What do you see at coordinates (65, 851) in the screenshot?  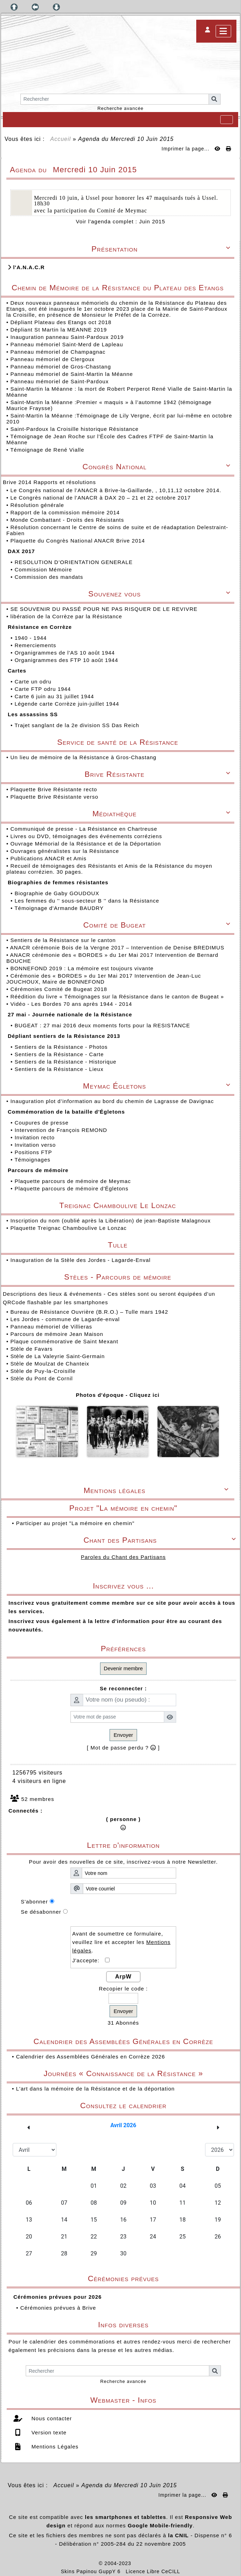 I see `Ouvrages généralistes sur la Résistance` at bounding box center [65, 851].